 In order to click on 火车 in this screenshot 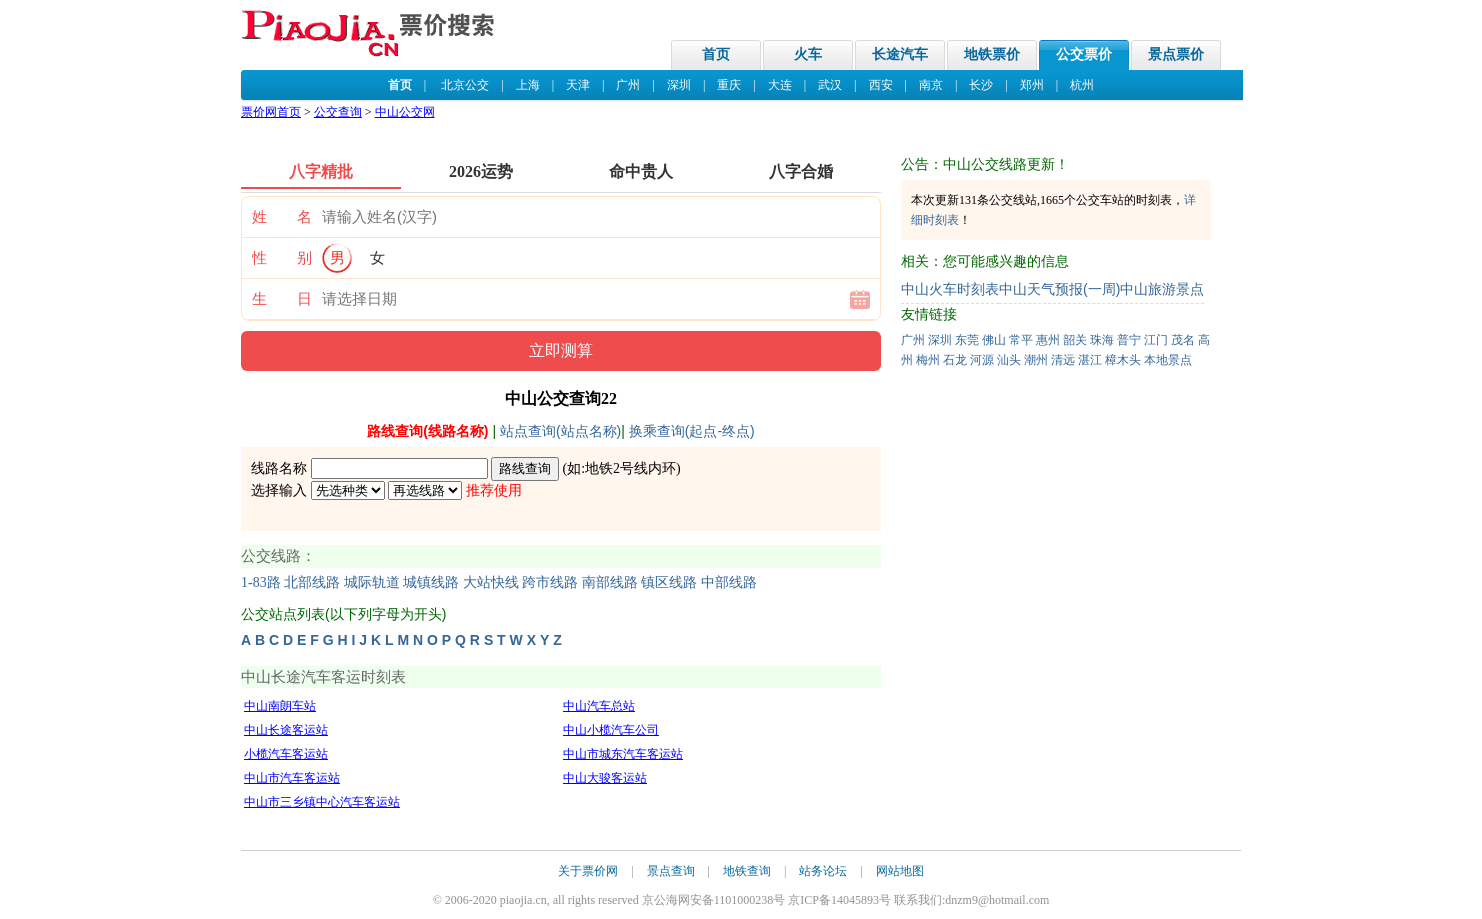, I will do `click(808, 54)`.